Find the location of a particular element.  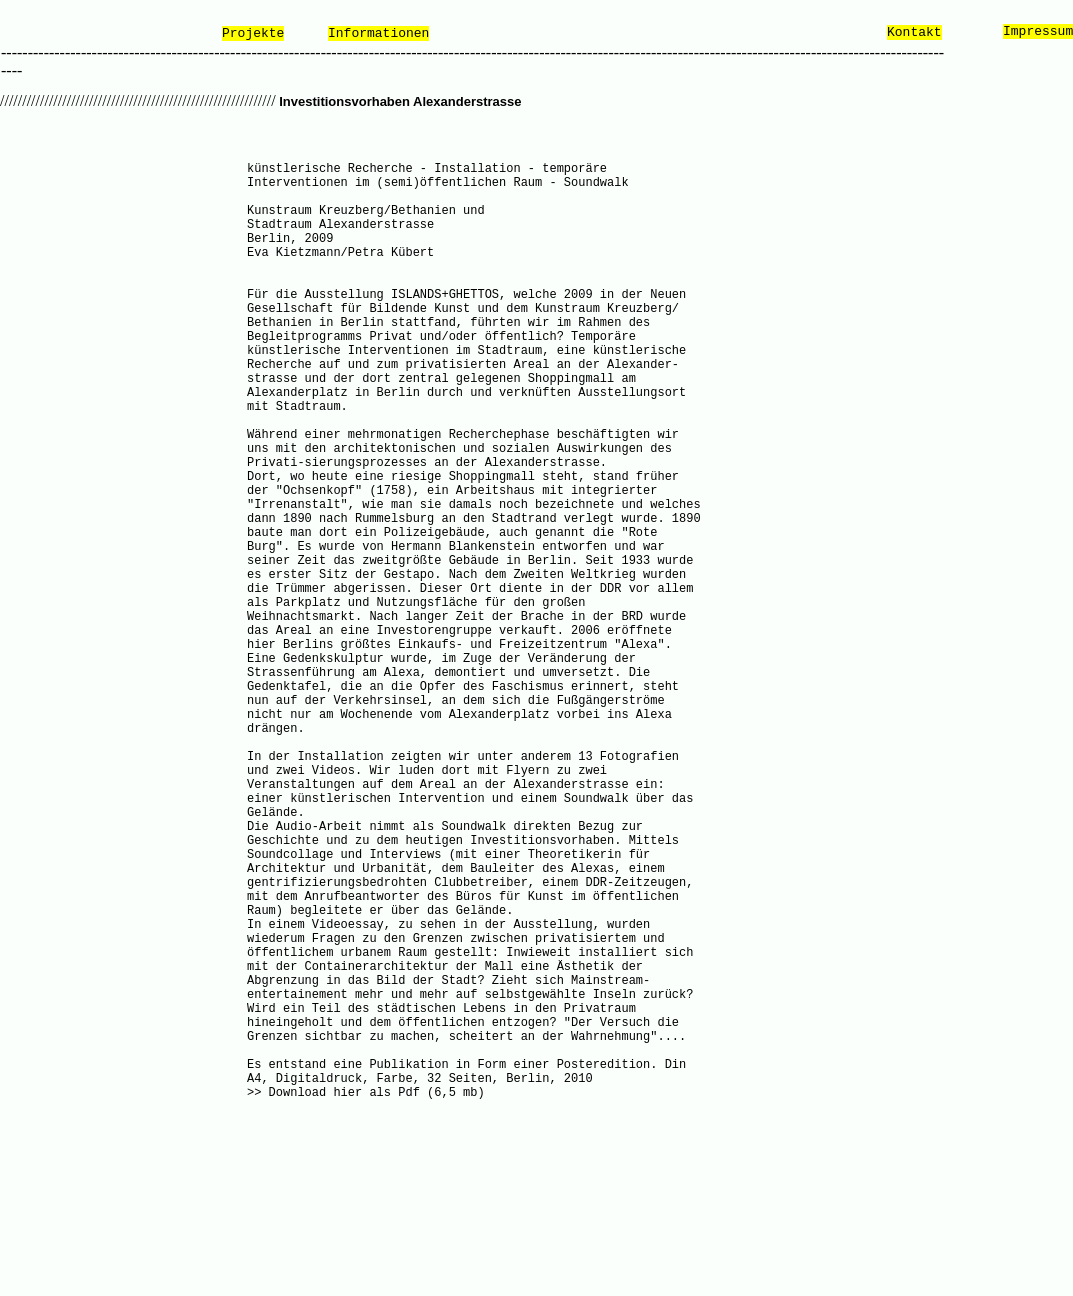

Kontakt is located at coordinates (914, 32).